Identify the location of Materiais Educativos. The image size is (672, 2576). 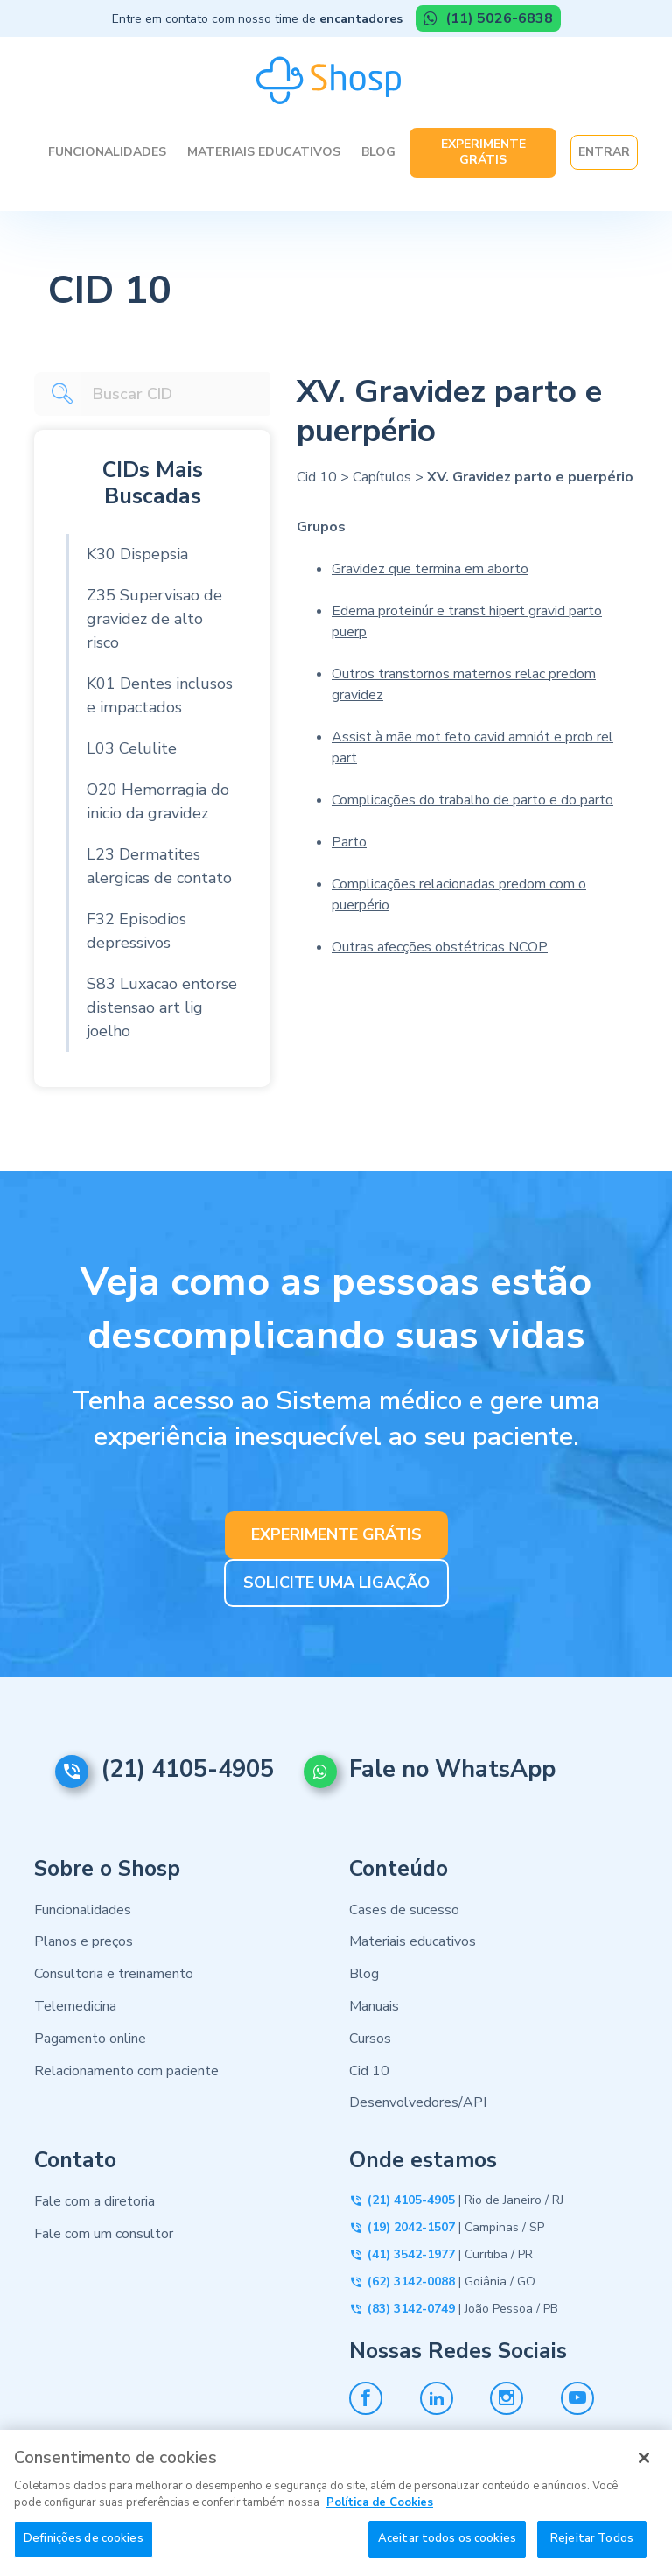
(263, 152).